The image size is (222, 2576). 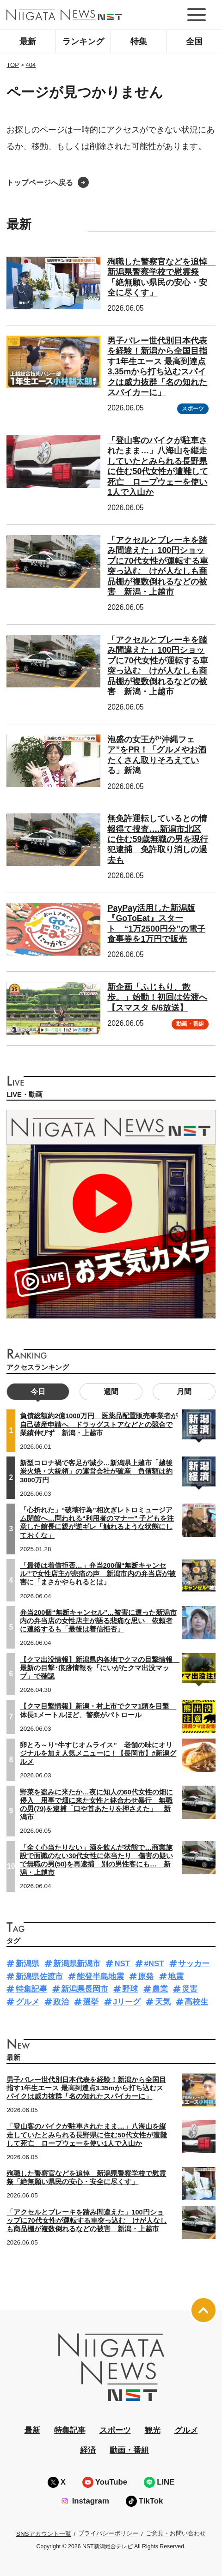 I want to click on 無免許運転しているとの情報得て捜査….新潟市北区に住む59歳無職の男を現行犯逮捕 免許取り消しの過去も, so click(x=157, y=839).